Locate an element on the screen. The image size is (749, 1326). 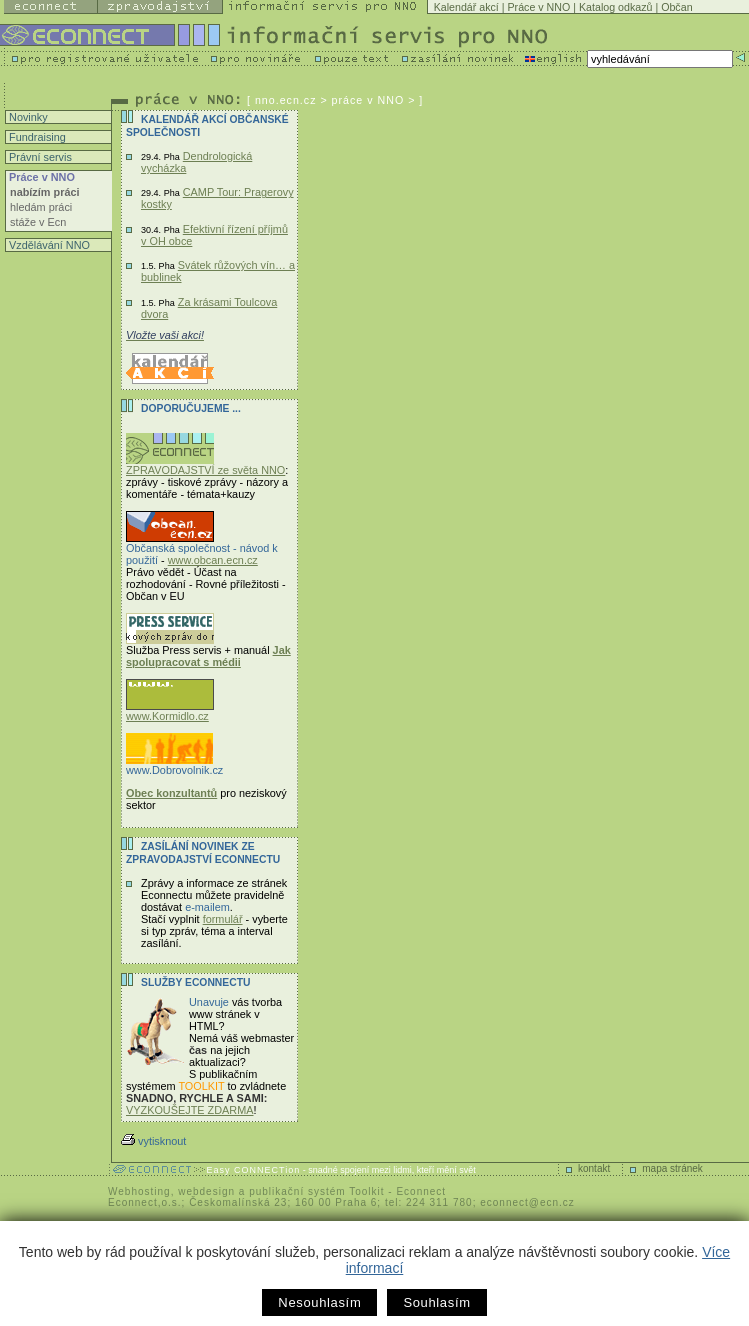
VYZKOUŠEJTE ZDARMA is located at coordinates (190, 1110).